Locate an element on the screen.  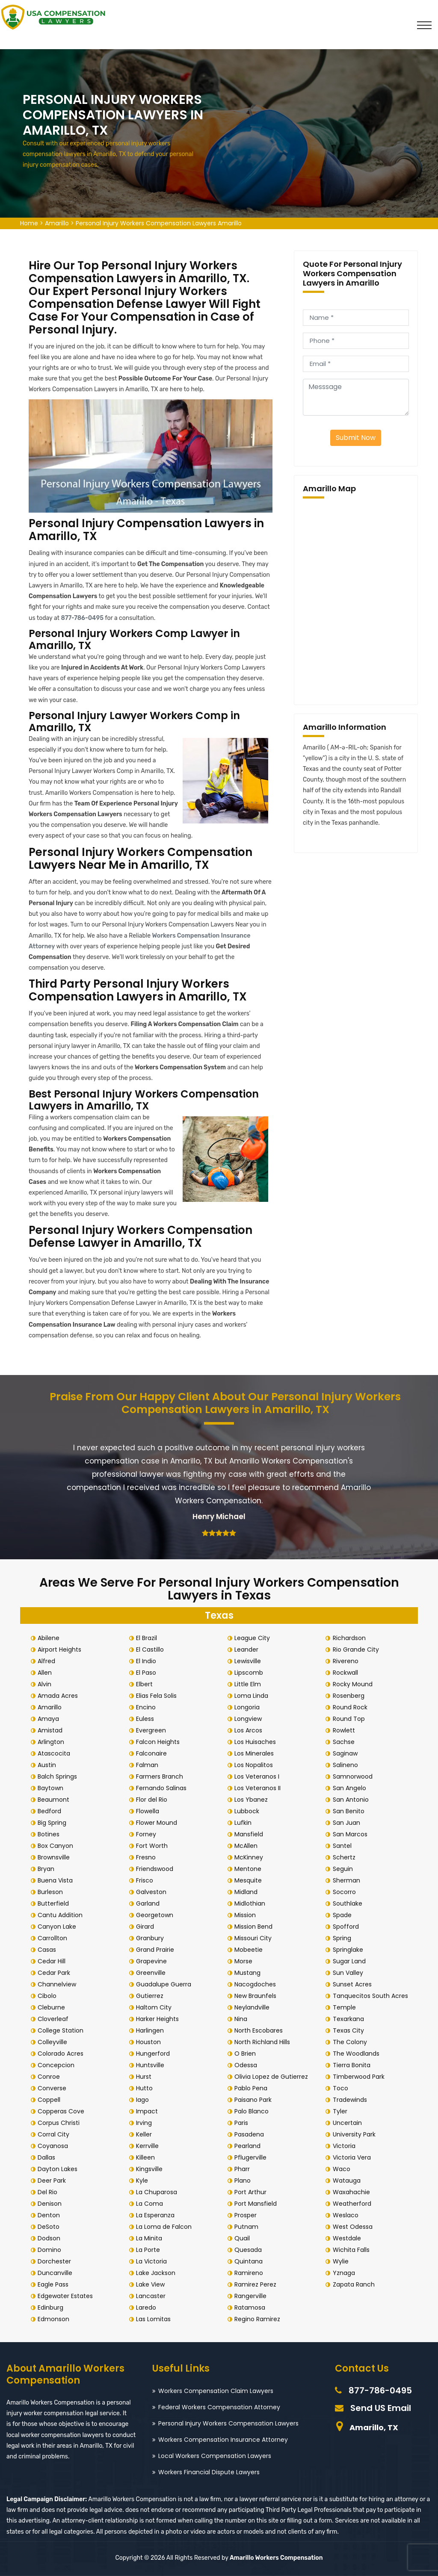
El Indio is located at coordinates (148, 1661).